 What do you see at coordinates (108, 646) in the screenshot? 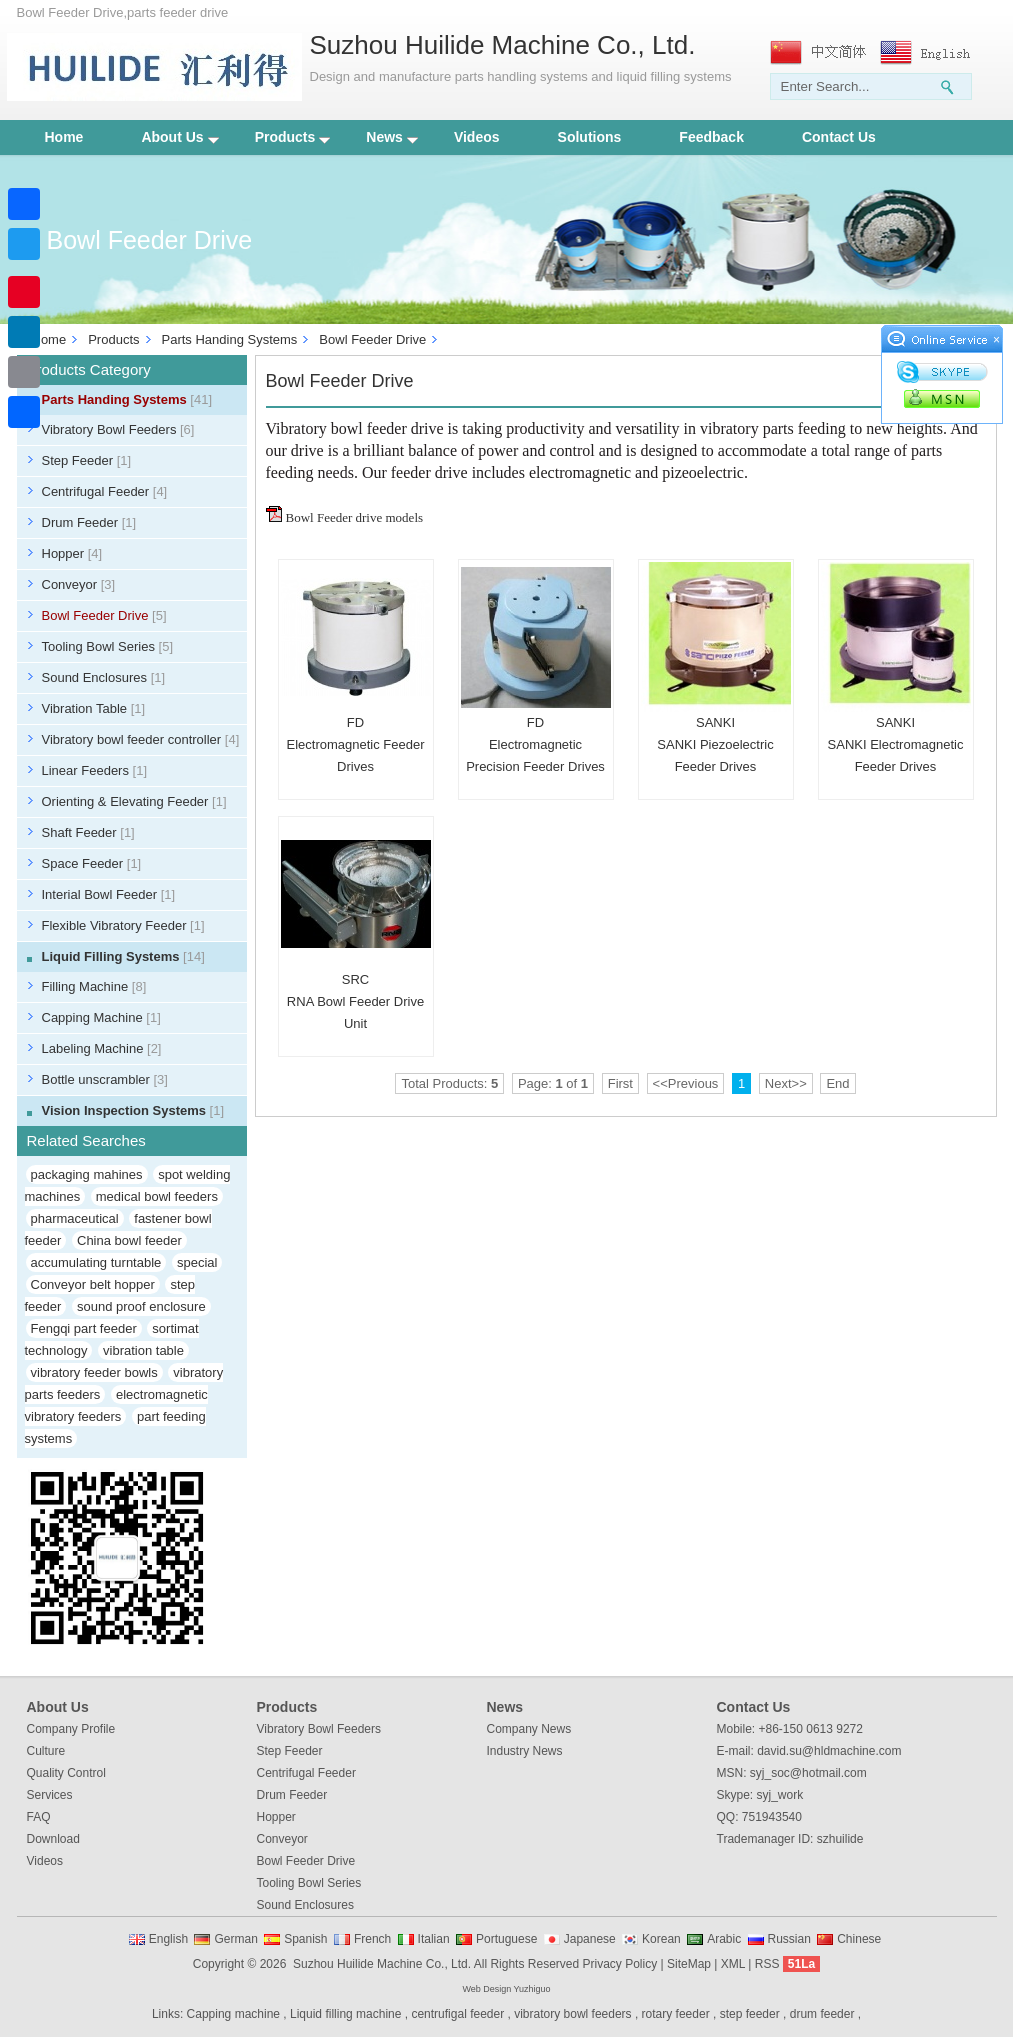
I see `Tooling Bowl Series` at bounding box center [108, 646].